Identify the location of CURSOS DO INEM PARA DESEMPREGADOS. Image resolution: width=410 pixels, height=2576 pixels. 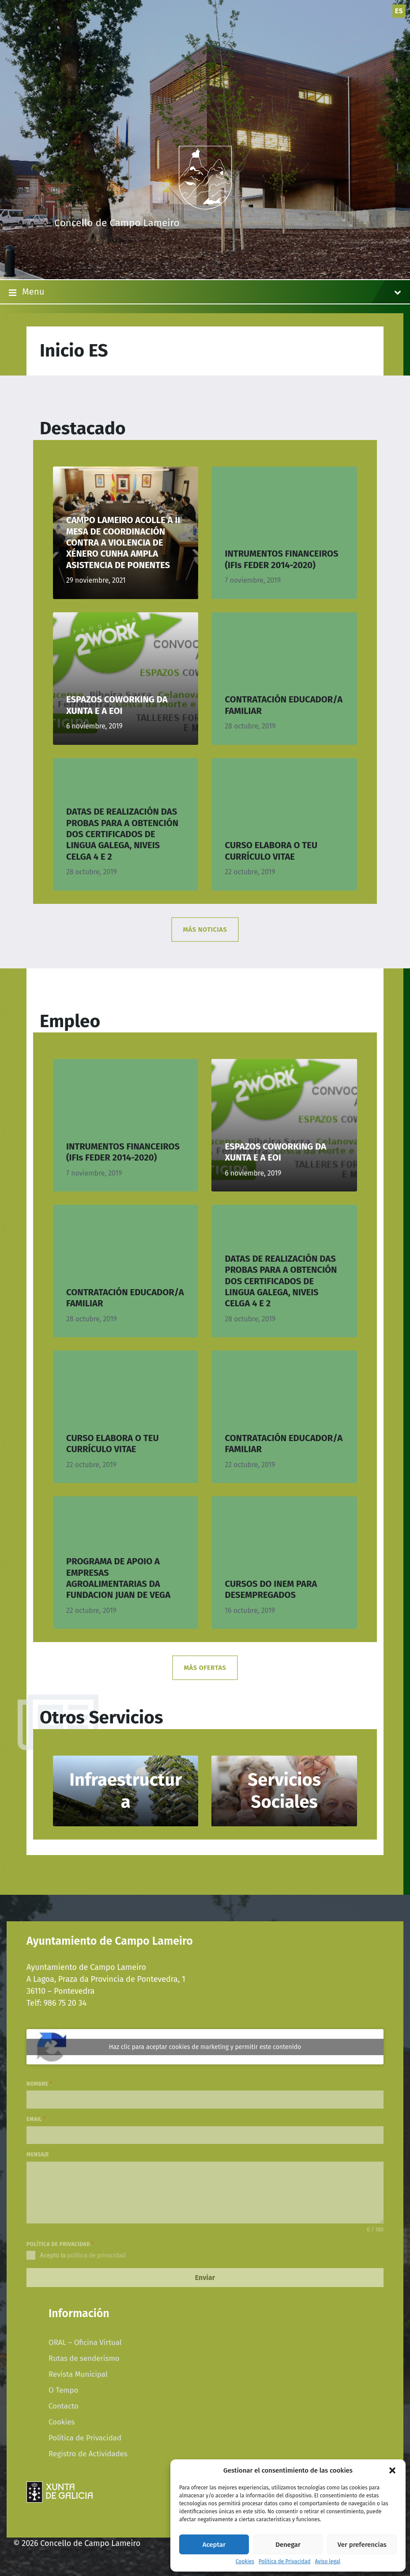
(271, 1589).